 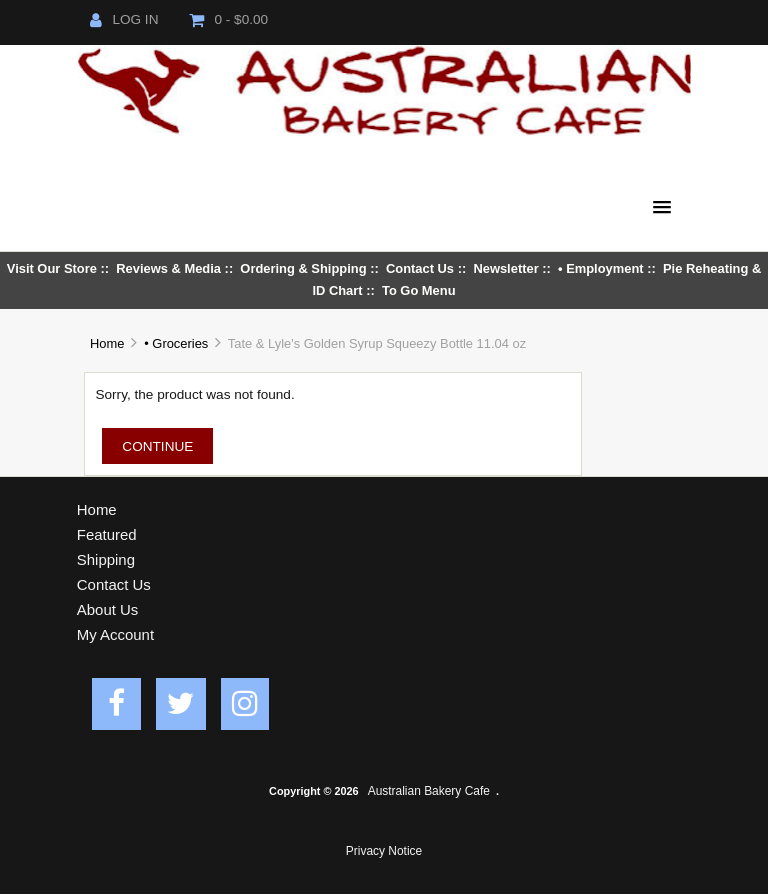 What do you see at coordinates (384, 851) in the screenshot?
I see `Privacy Notice` at bounding box center [384, 851].